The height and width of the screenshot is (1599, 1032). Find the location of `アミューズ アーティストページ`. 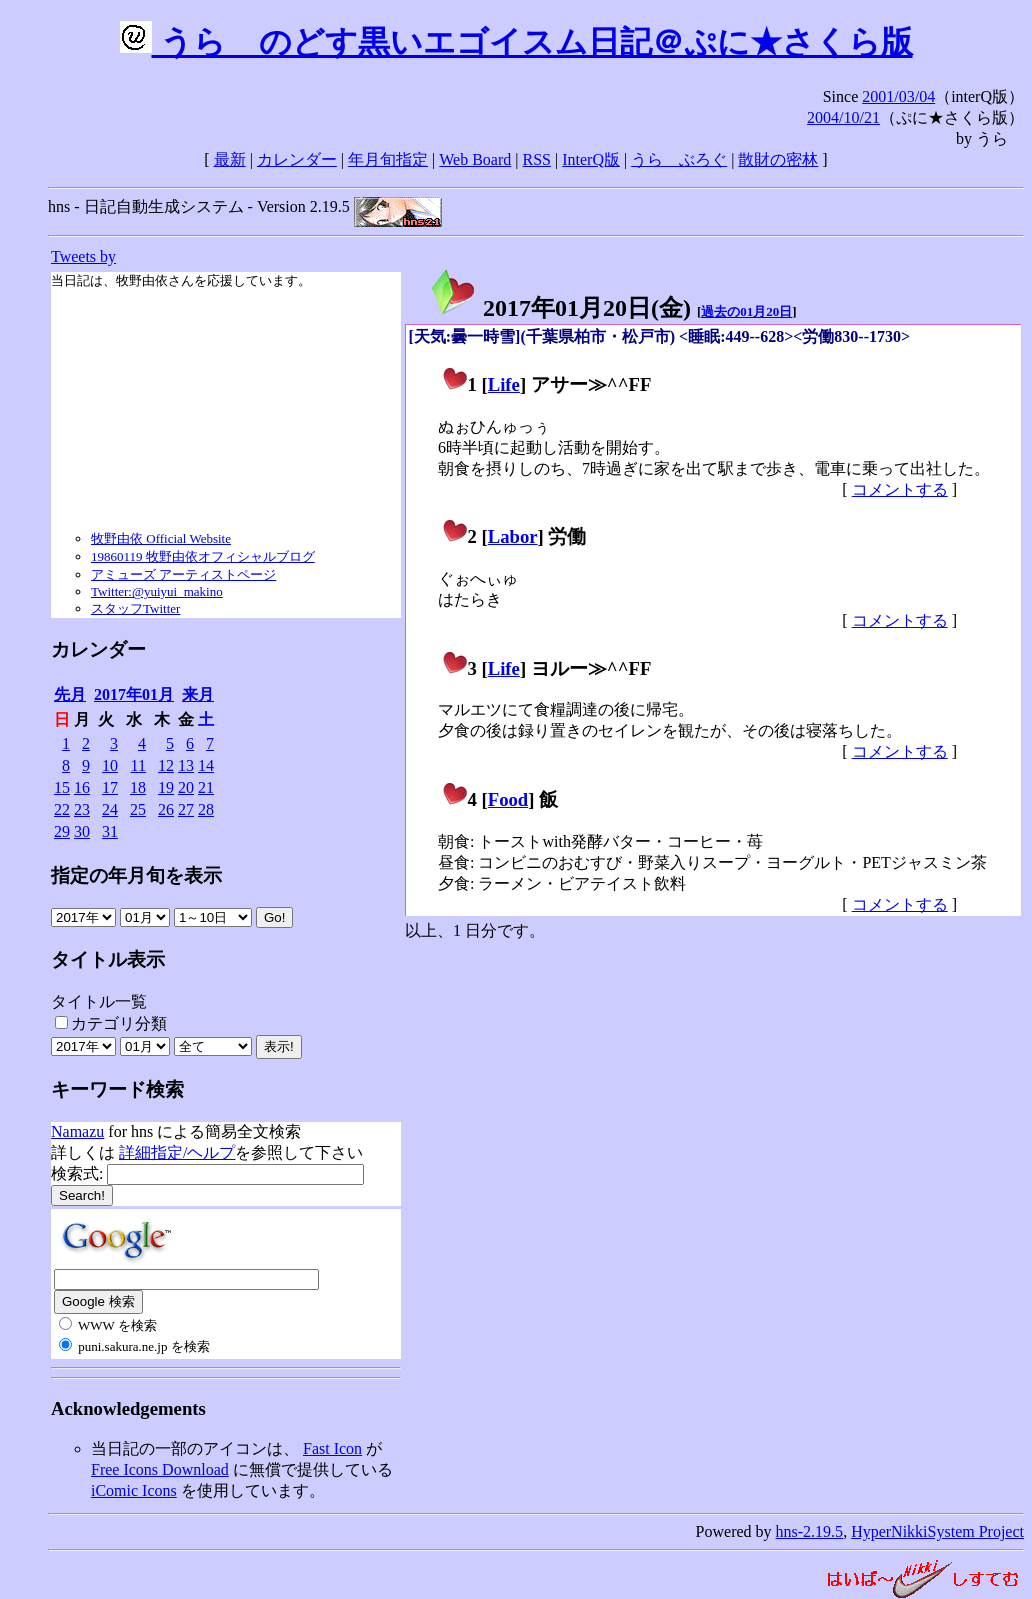

アミューズ アーティストページ is located at coordinates (183, 574).